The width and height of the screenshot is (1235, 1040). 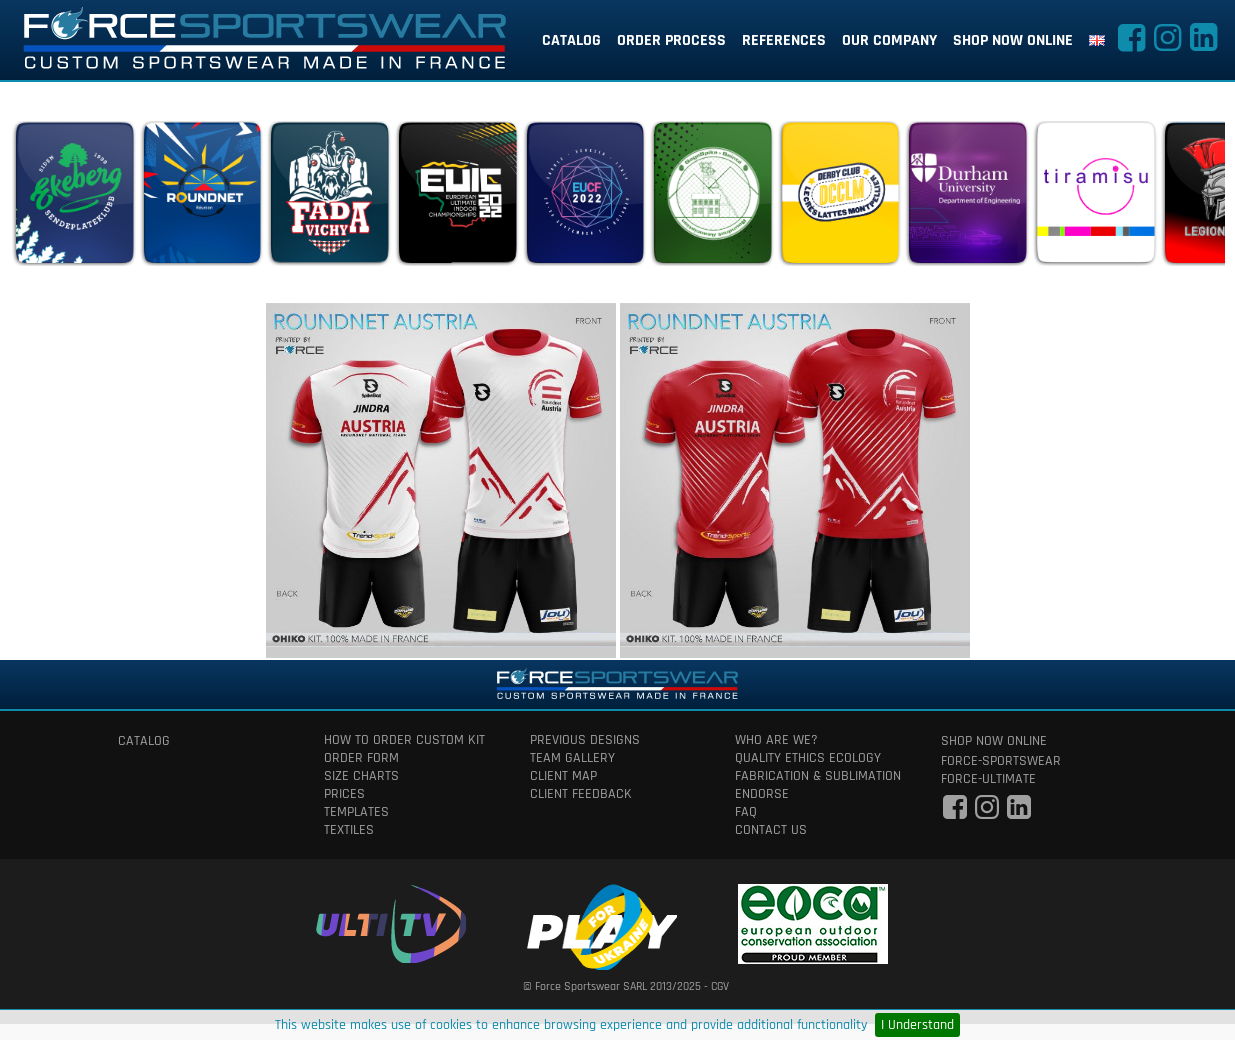 I want to click on Endorse, so click(x=762, y=794).